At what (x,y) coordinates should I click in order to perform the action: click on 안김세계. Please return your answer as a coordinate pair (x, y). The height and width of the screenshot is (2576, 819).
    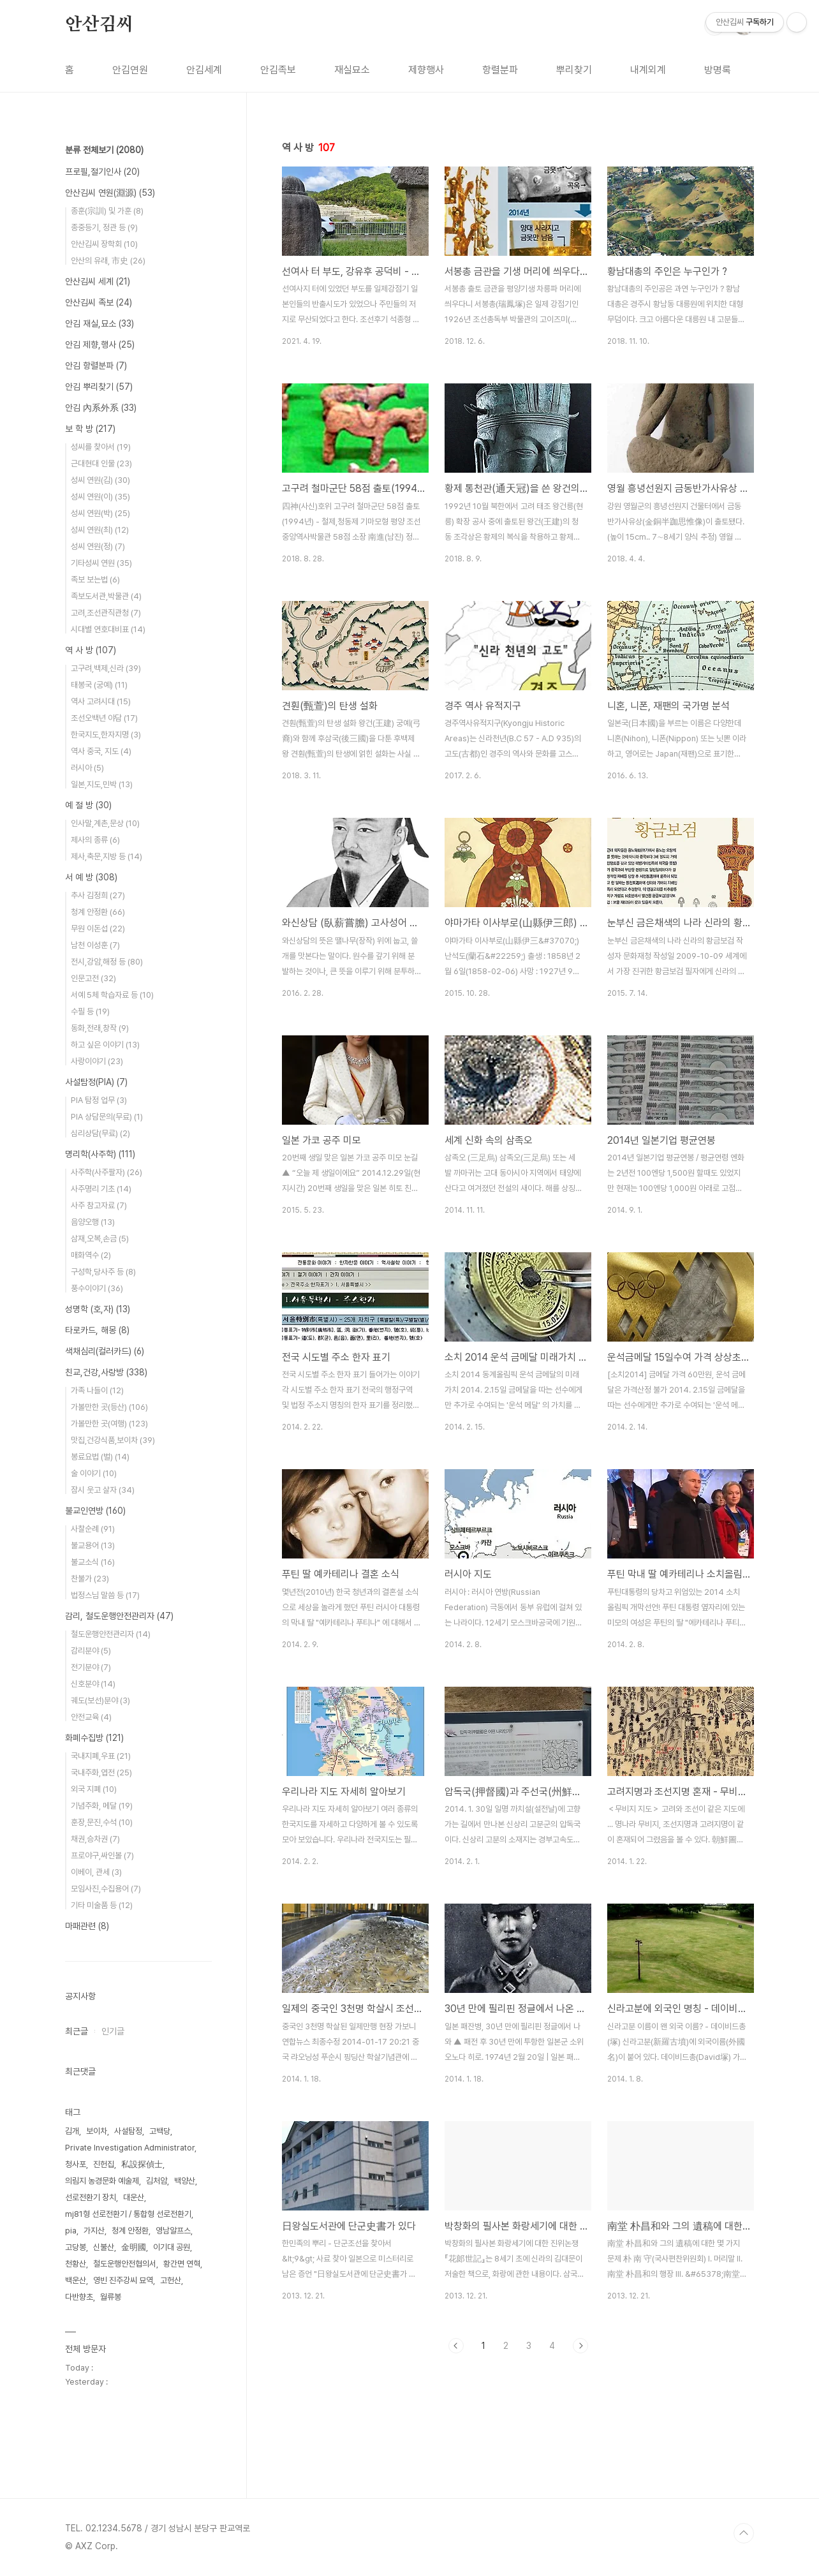
    Looking at the image, I should click on (204, 70).